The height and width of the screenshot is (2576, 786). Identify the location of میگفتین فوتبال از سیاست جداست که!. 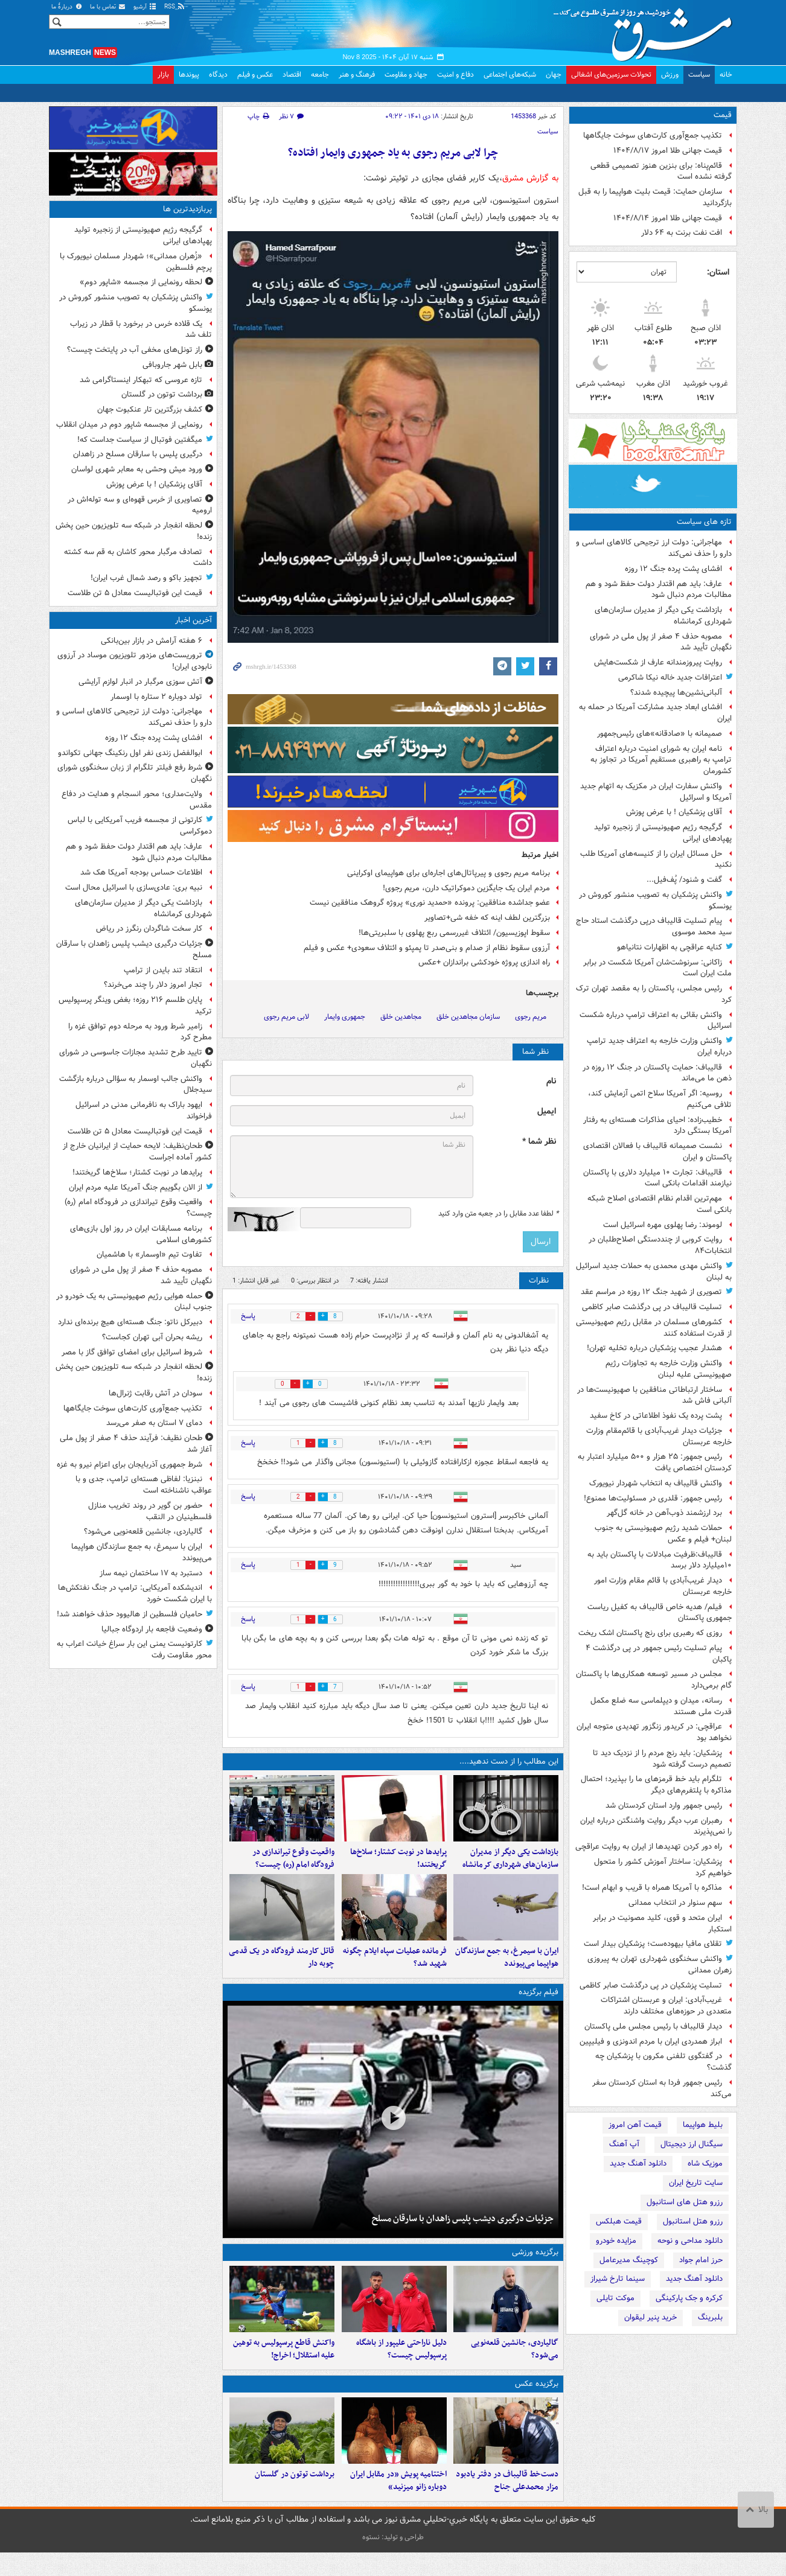
(139, 439).